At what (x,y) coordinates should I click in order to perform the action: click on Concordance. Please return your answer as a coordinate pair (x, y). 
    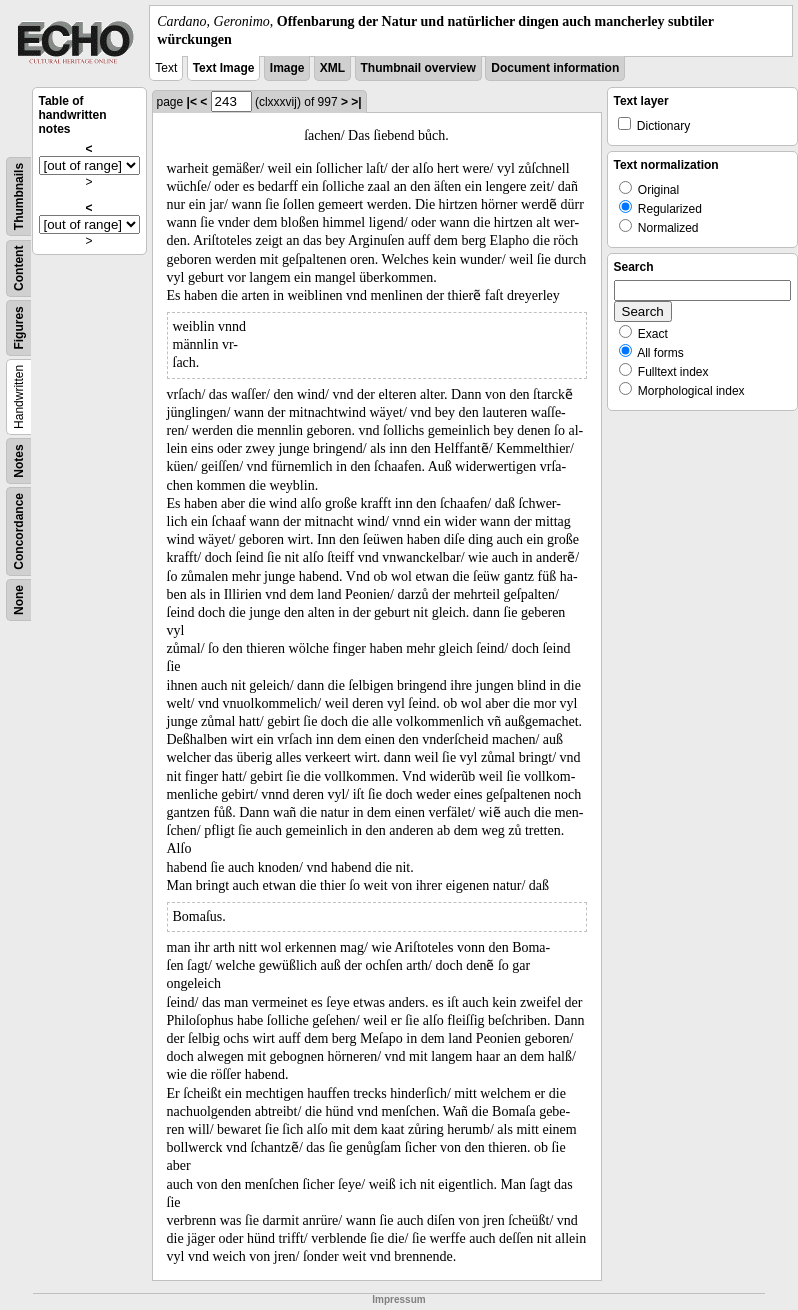
    Looking at the image, I should click on (19, 531).